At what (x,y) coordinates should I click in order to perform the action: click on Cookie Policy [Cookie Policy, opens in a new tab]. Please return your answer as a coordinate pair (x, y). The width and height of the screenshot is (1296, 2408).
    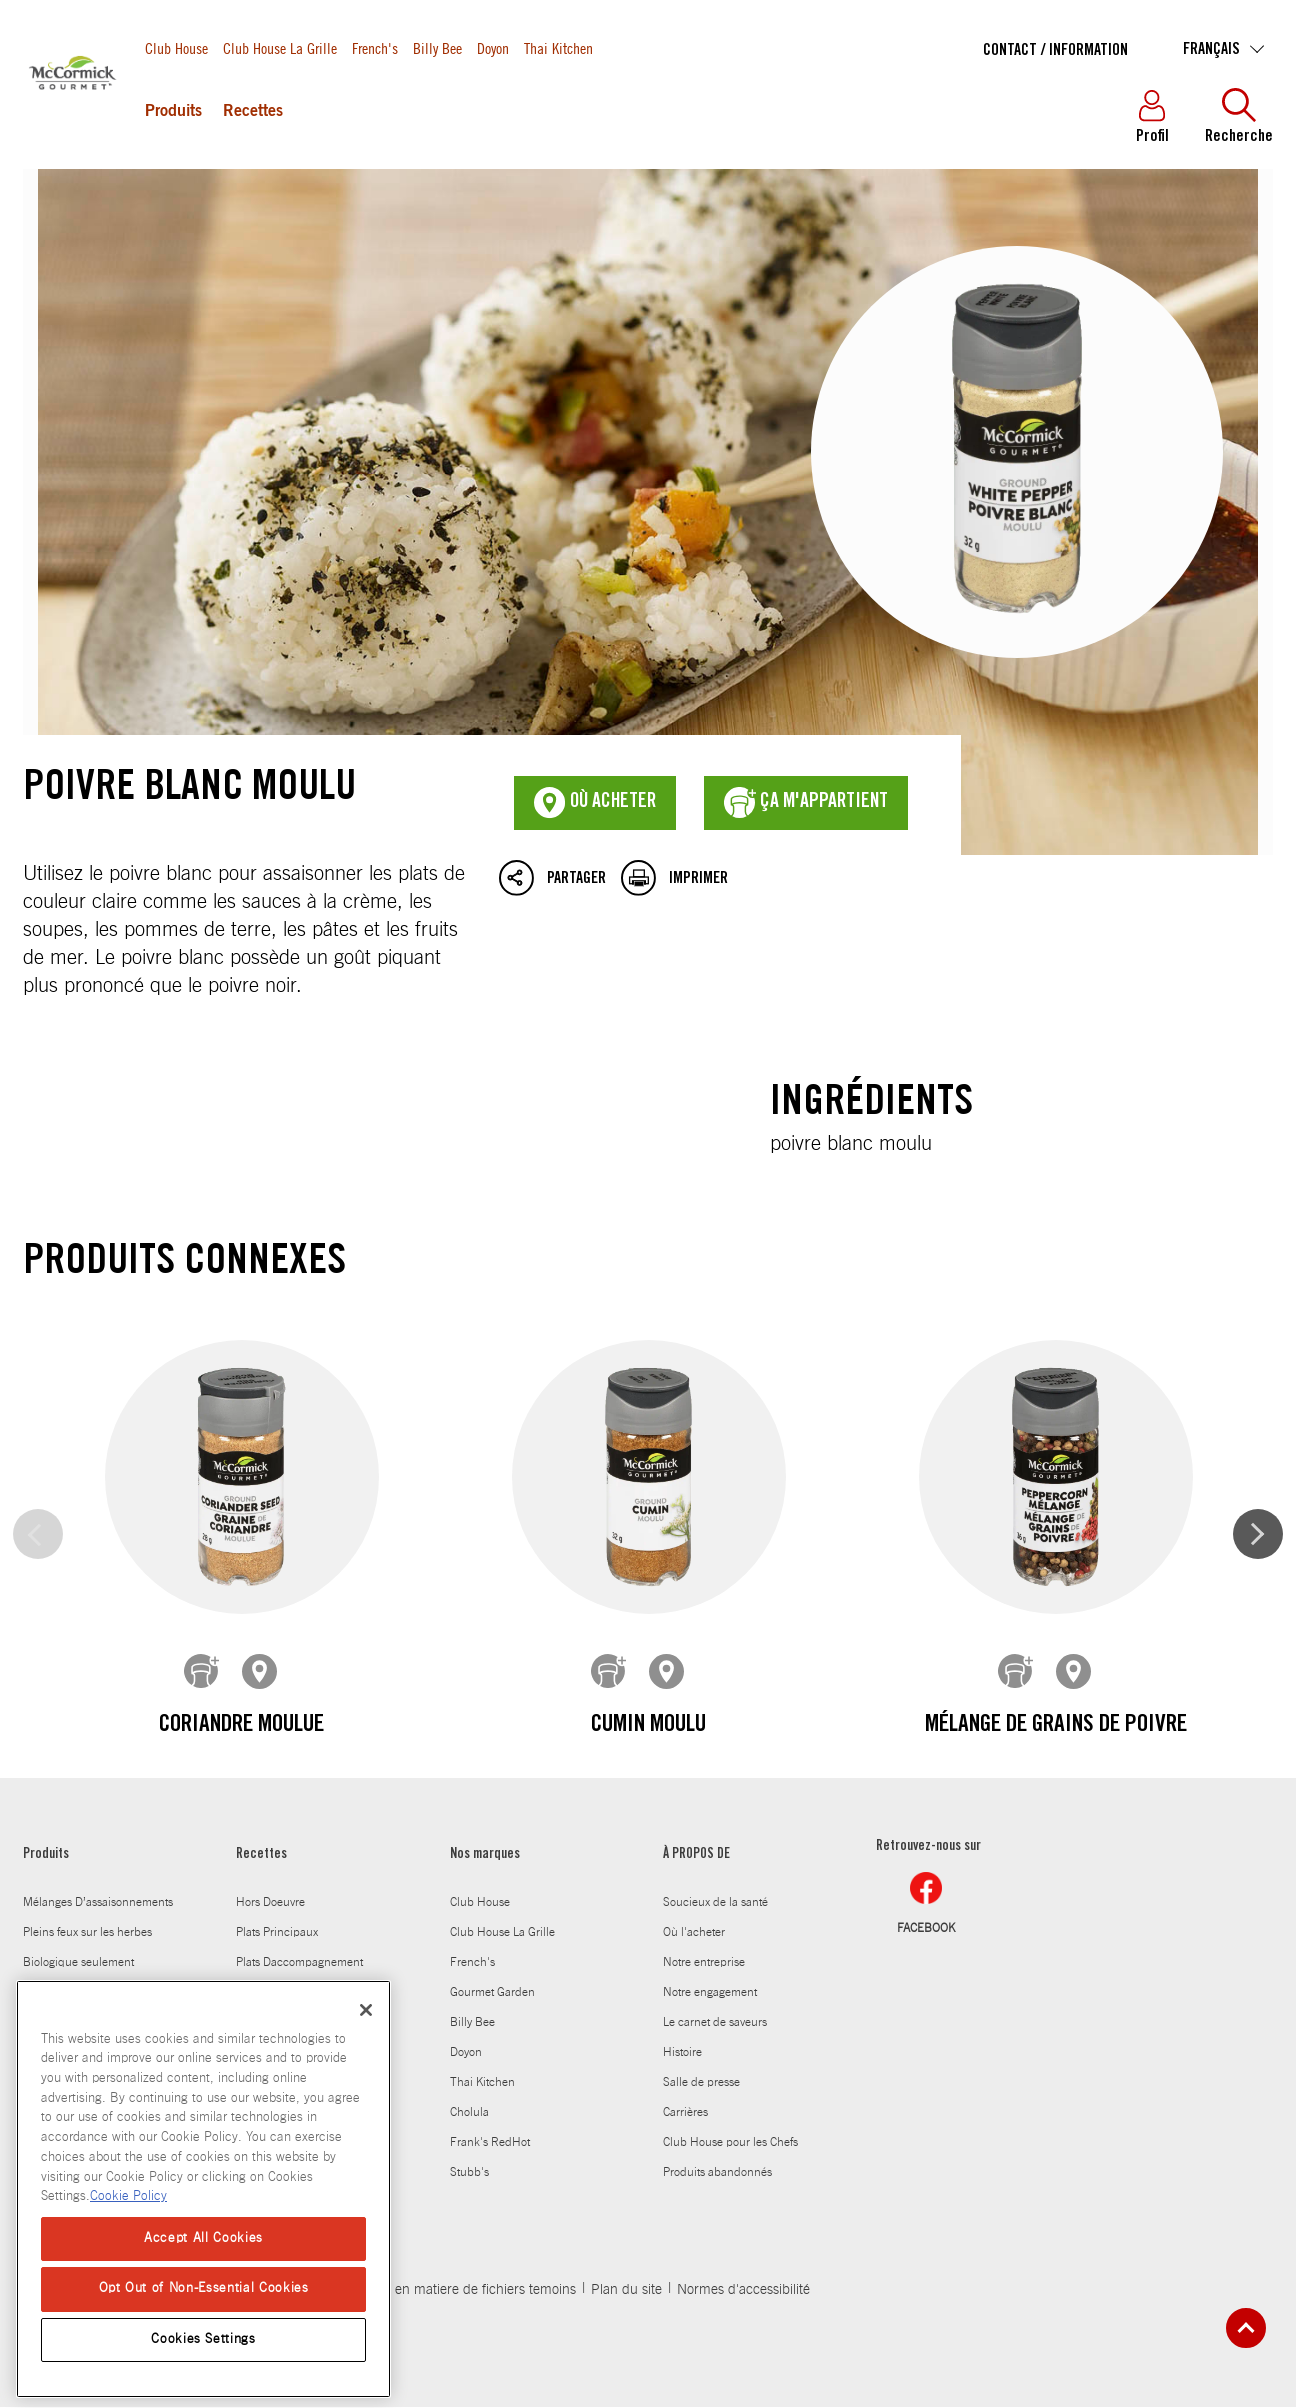
    Looking at the image, I should click on (128, 2196).